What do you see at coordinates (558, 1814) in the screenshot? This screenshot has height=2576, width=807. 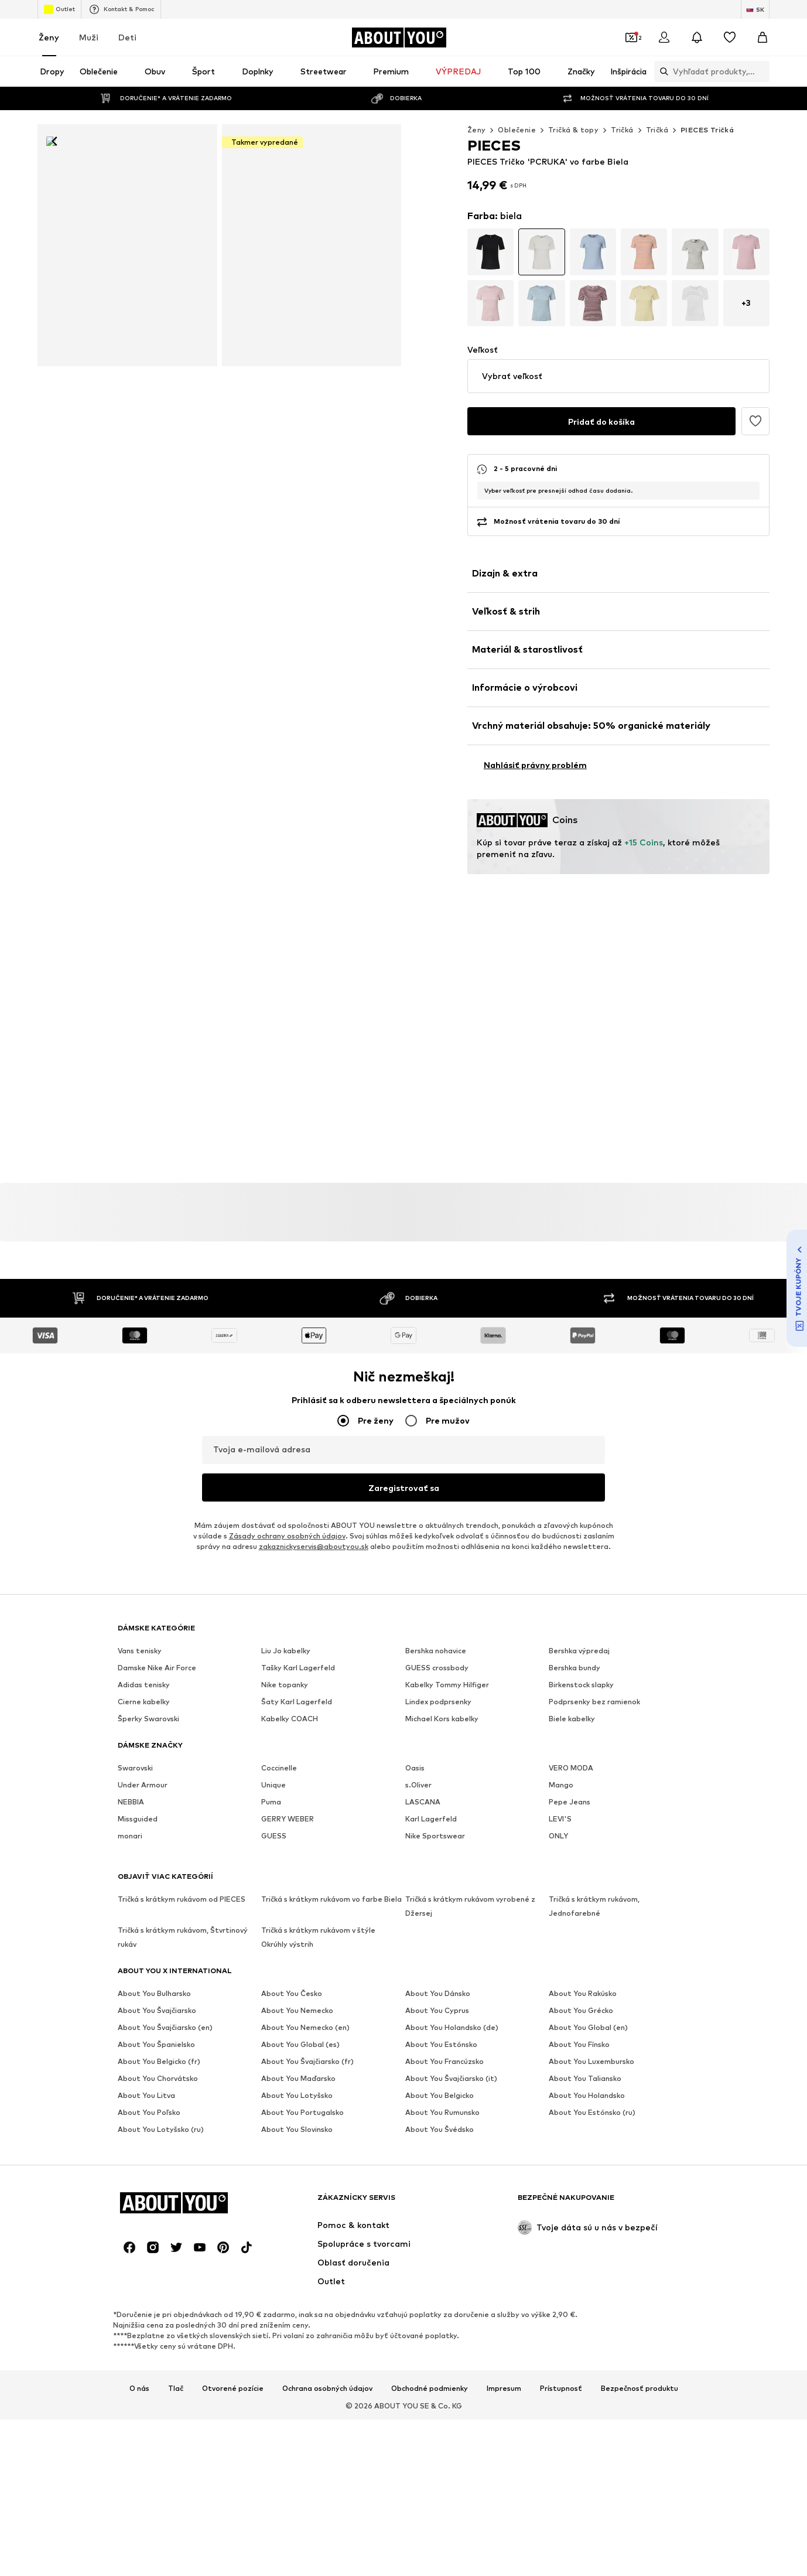 I see `ONLY` at bounding box center [558, 1814].